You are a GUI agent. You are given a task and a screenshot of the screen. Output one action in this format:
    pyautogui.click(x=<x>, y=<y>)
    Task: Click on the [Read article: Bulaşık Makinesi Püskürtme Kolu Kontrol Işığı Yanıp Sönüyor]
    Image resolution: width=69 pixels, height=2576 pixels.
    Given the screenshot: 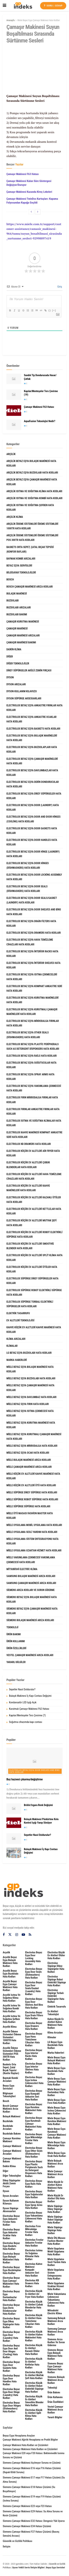 What is the action you would take?
    pyautogui.click(x=13, y=1823)
    